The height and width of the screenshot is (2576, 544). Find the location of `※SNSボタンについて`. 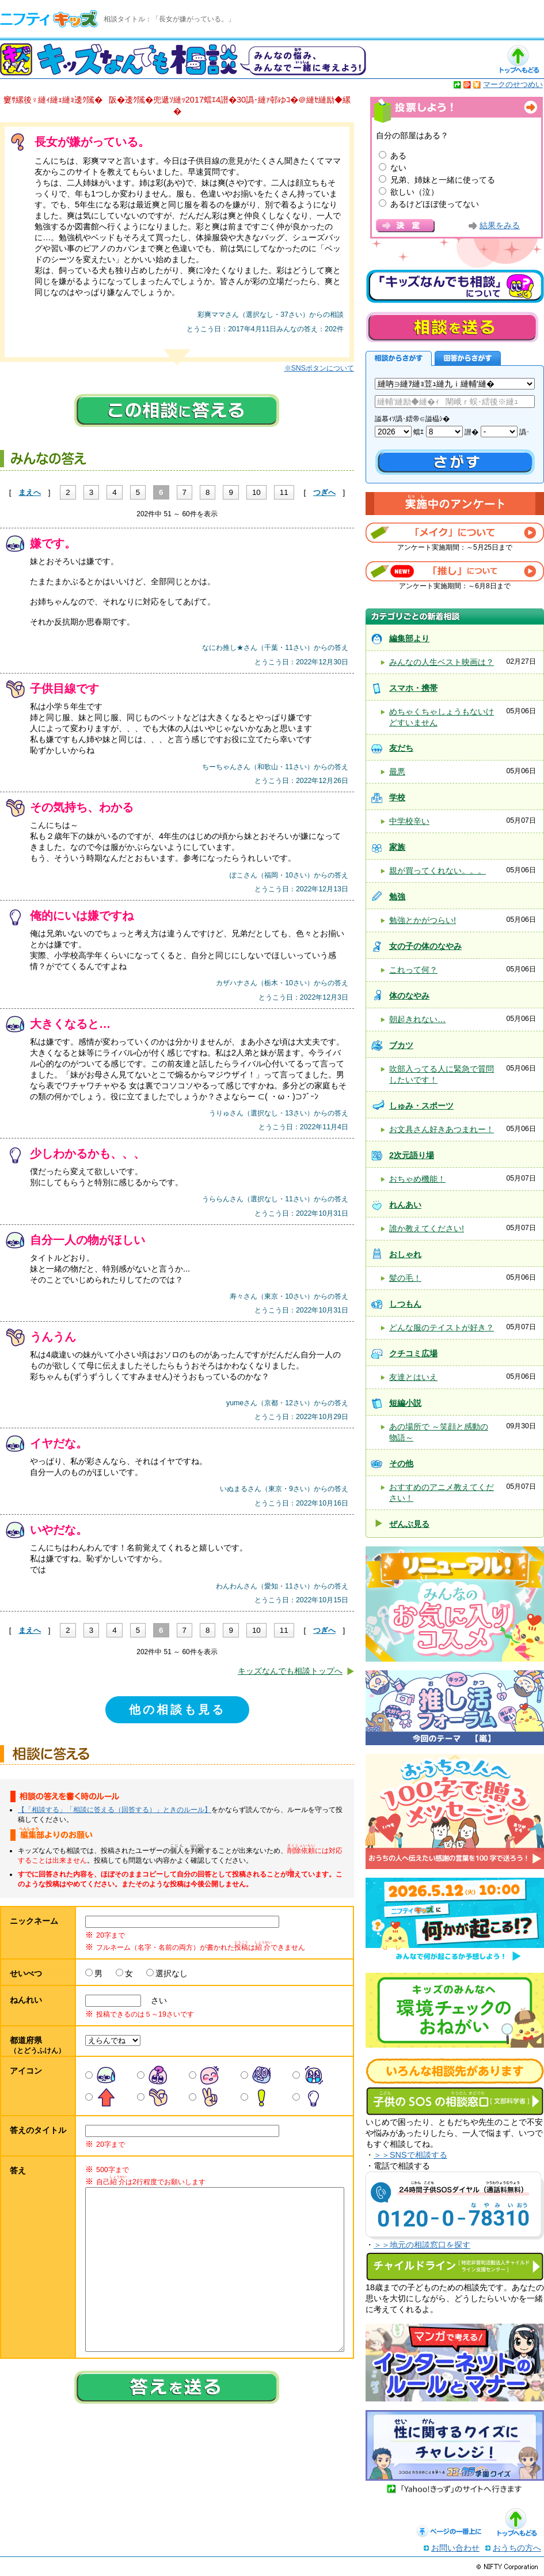

※SNSボタンについて is located at coordinates (319, 368).